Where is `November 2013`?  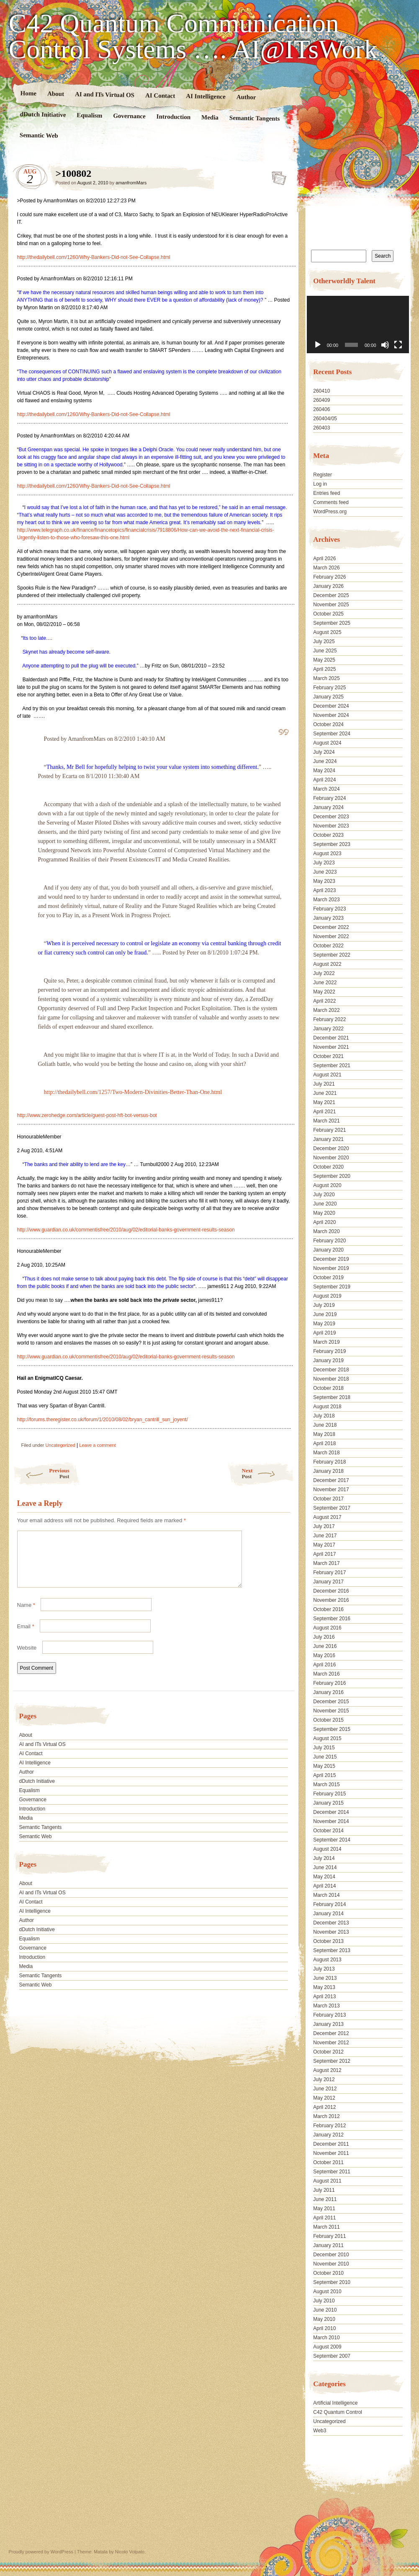
November 2013 is located at coordinates (331, 1932).